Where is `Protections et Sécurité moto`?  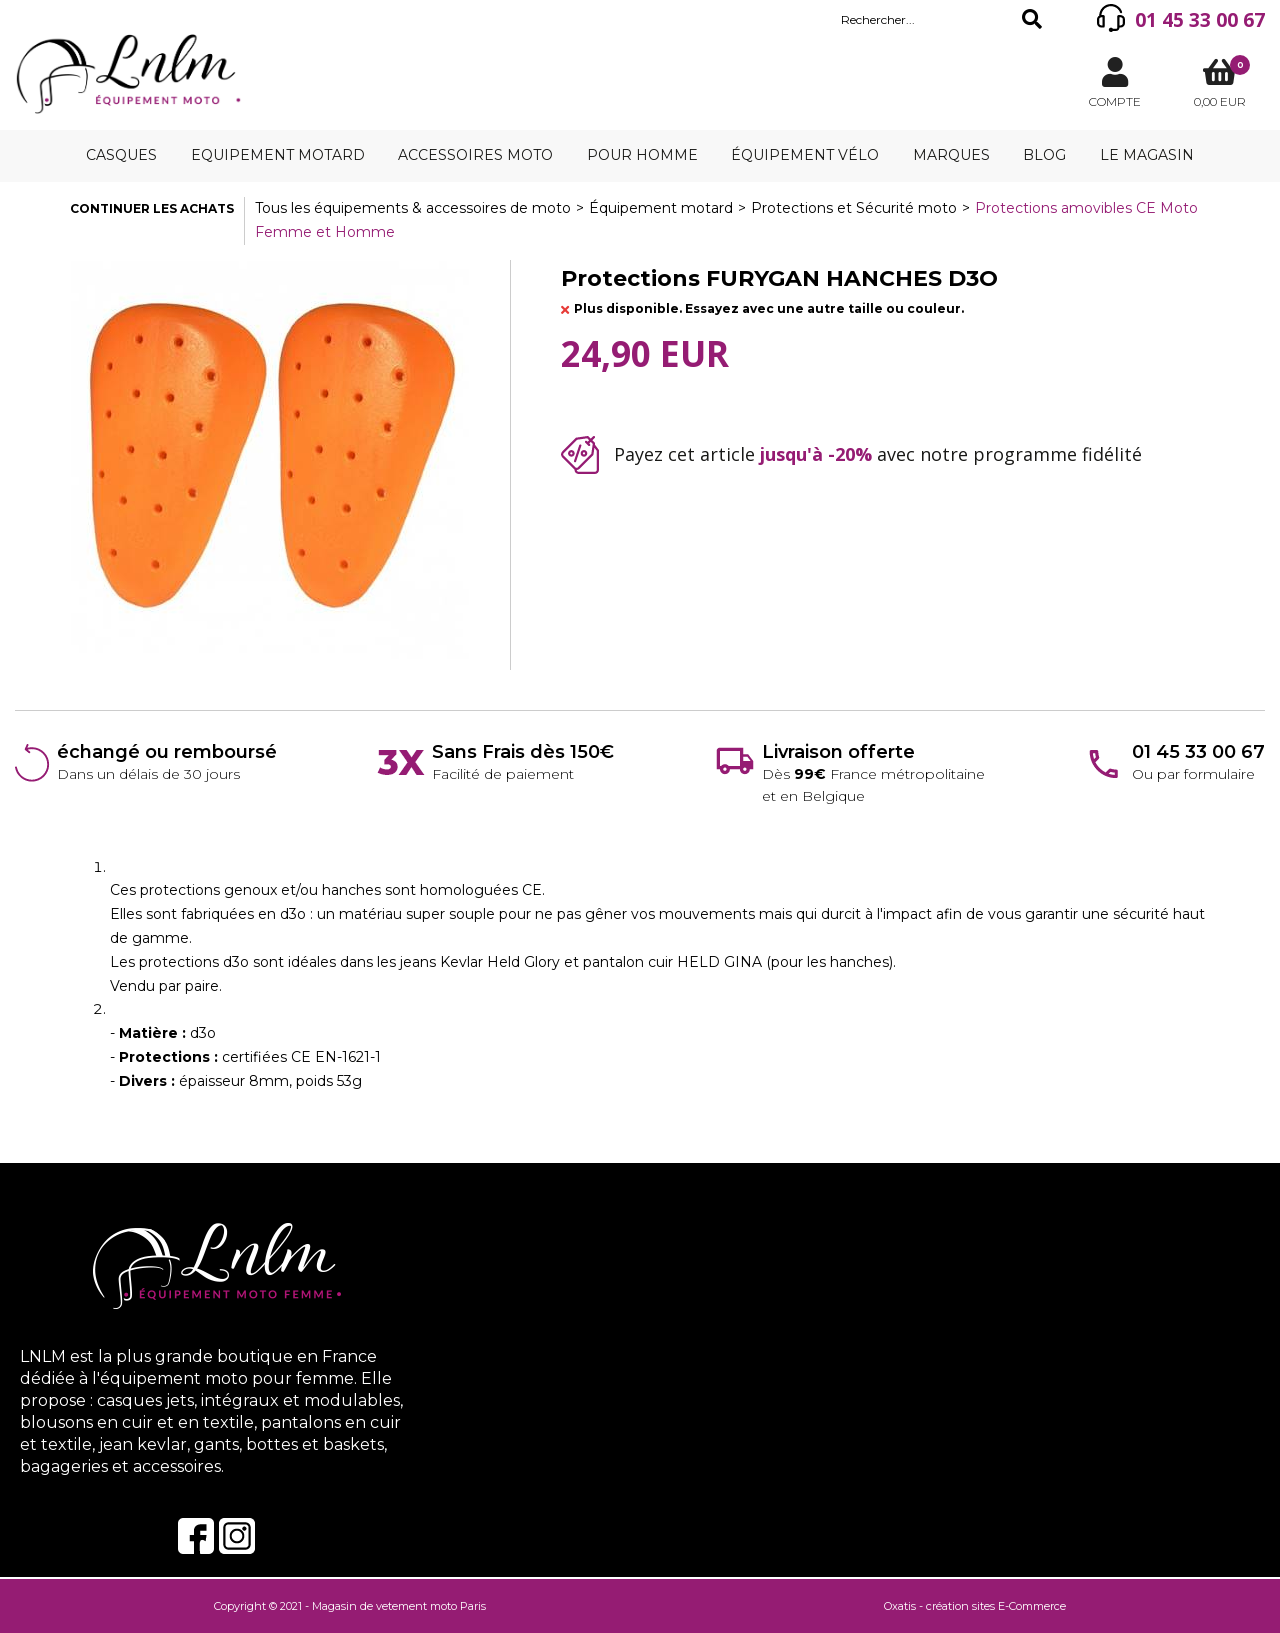 Protections et Sécurité moto is located at coordinates (854, 208).